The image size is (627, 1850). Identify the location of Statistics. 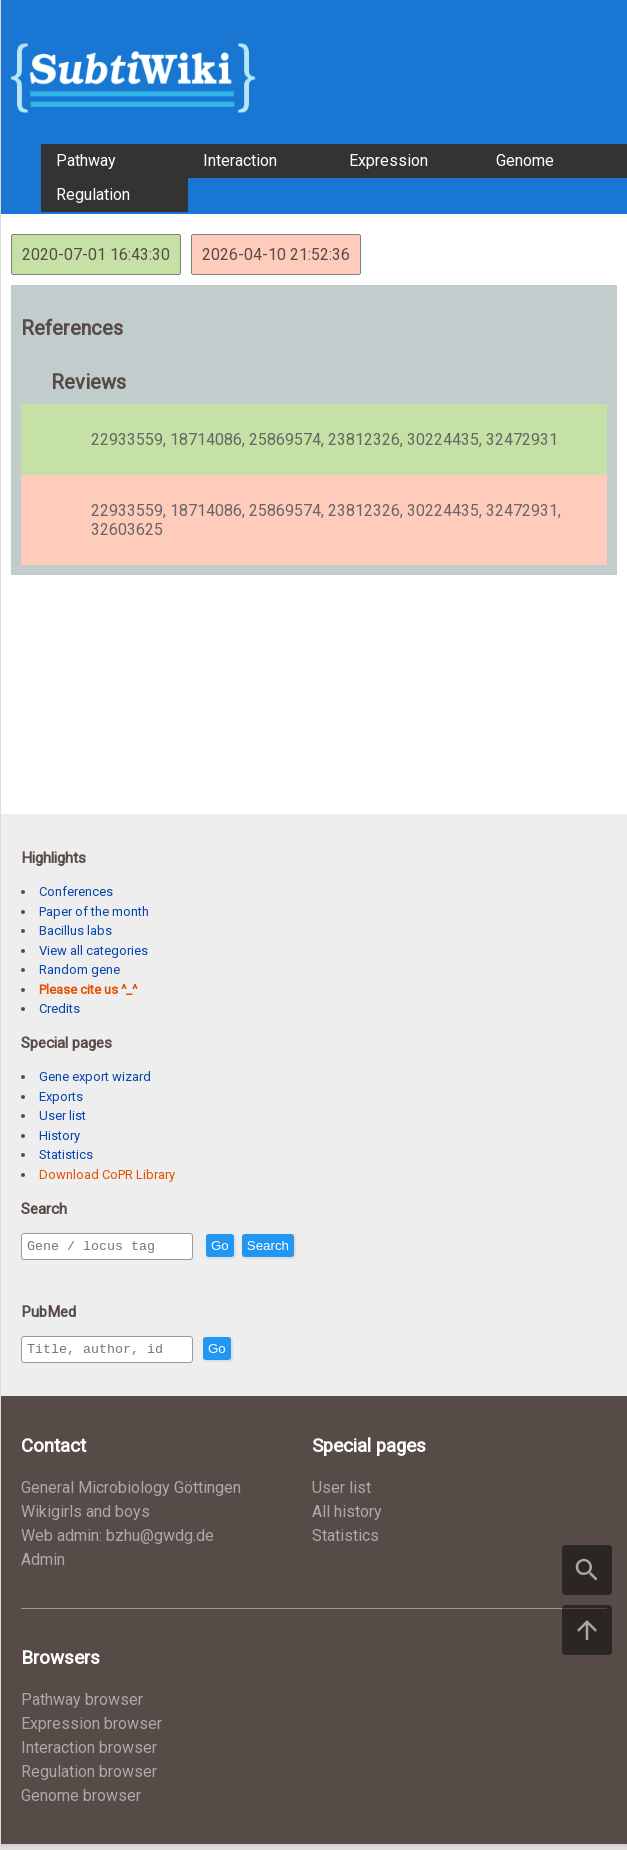
(66, 1154).